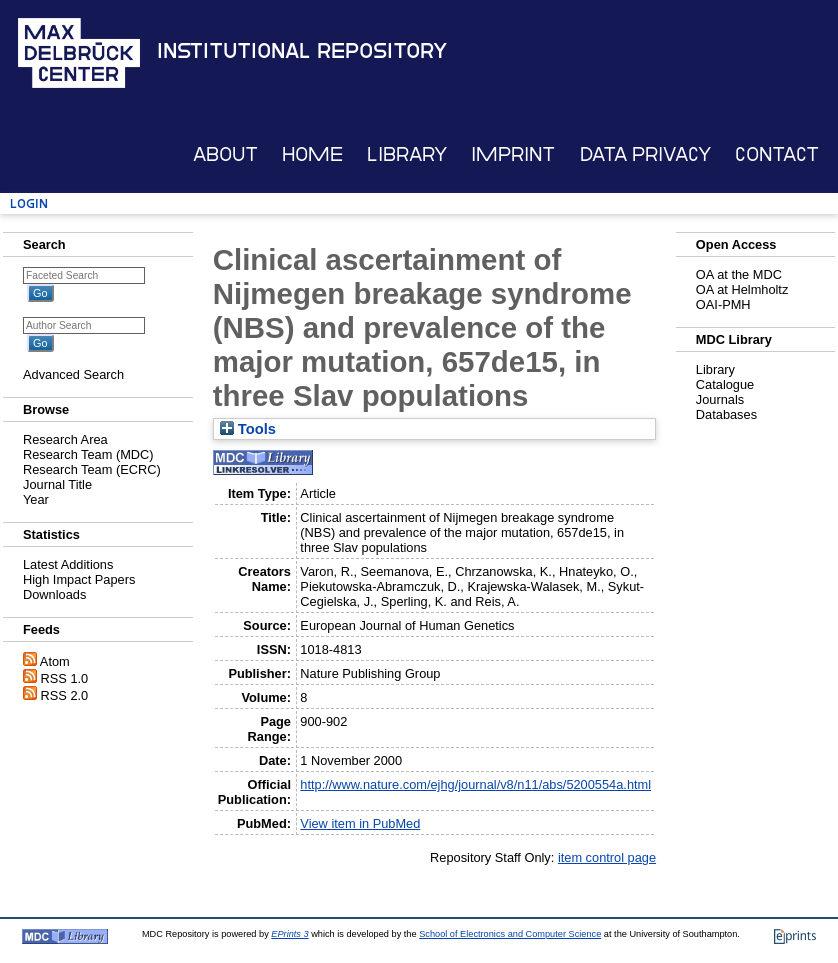 This screenshot has height=963, width=838. Describe the element at coordinates (65, 695) in the screenshot. I see `RSS 2.0` at that location.